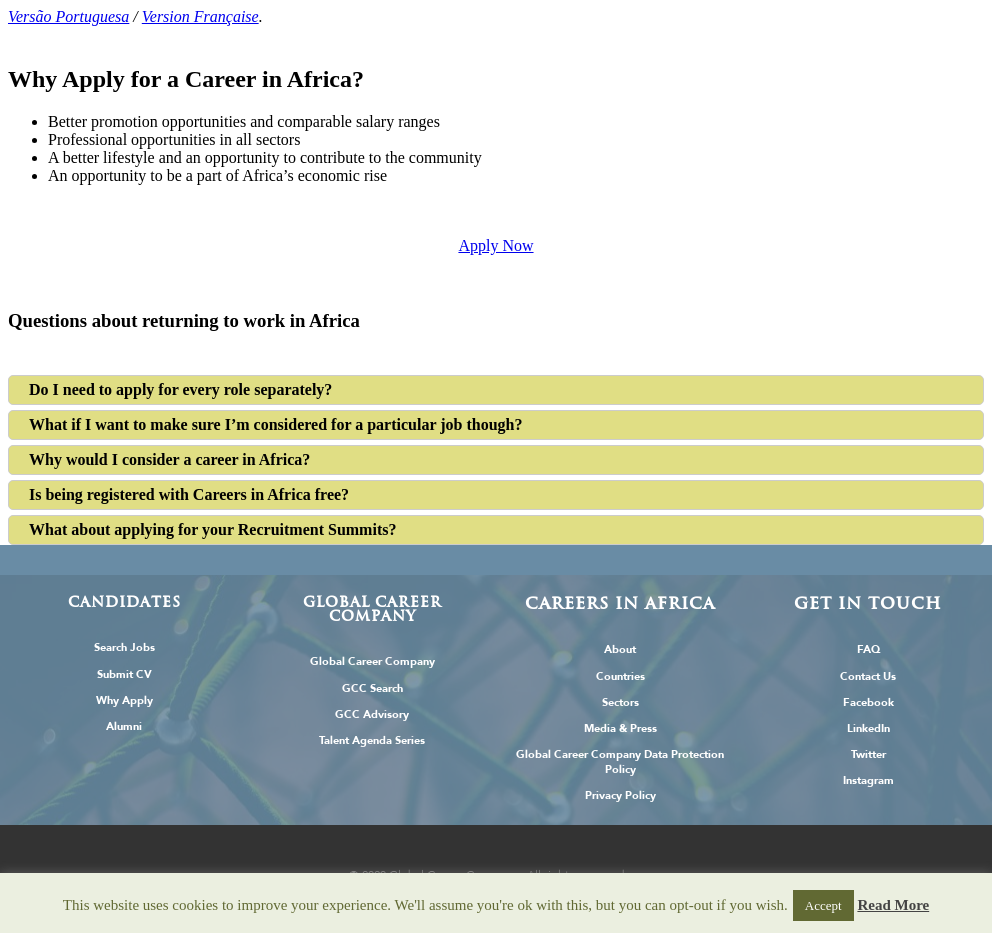 Image resolution: width=992 pixels, height=933 pixels. I want to click on Facebook, so click(868, 702).